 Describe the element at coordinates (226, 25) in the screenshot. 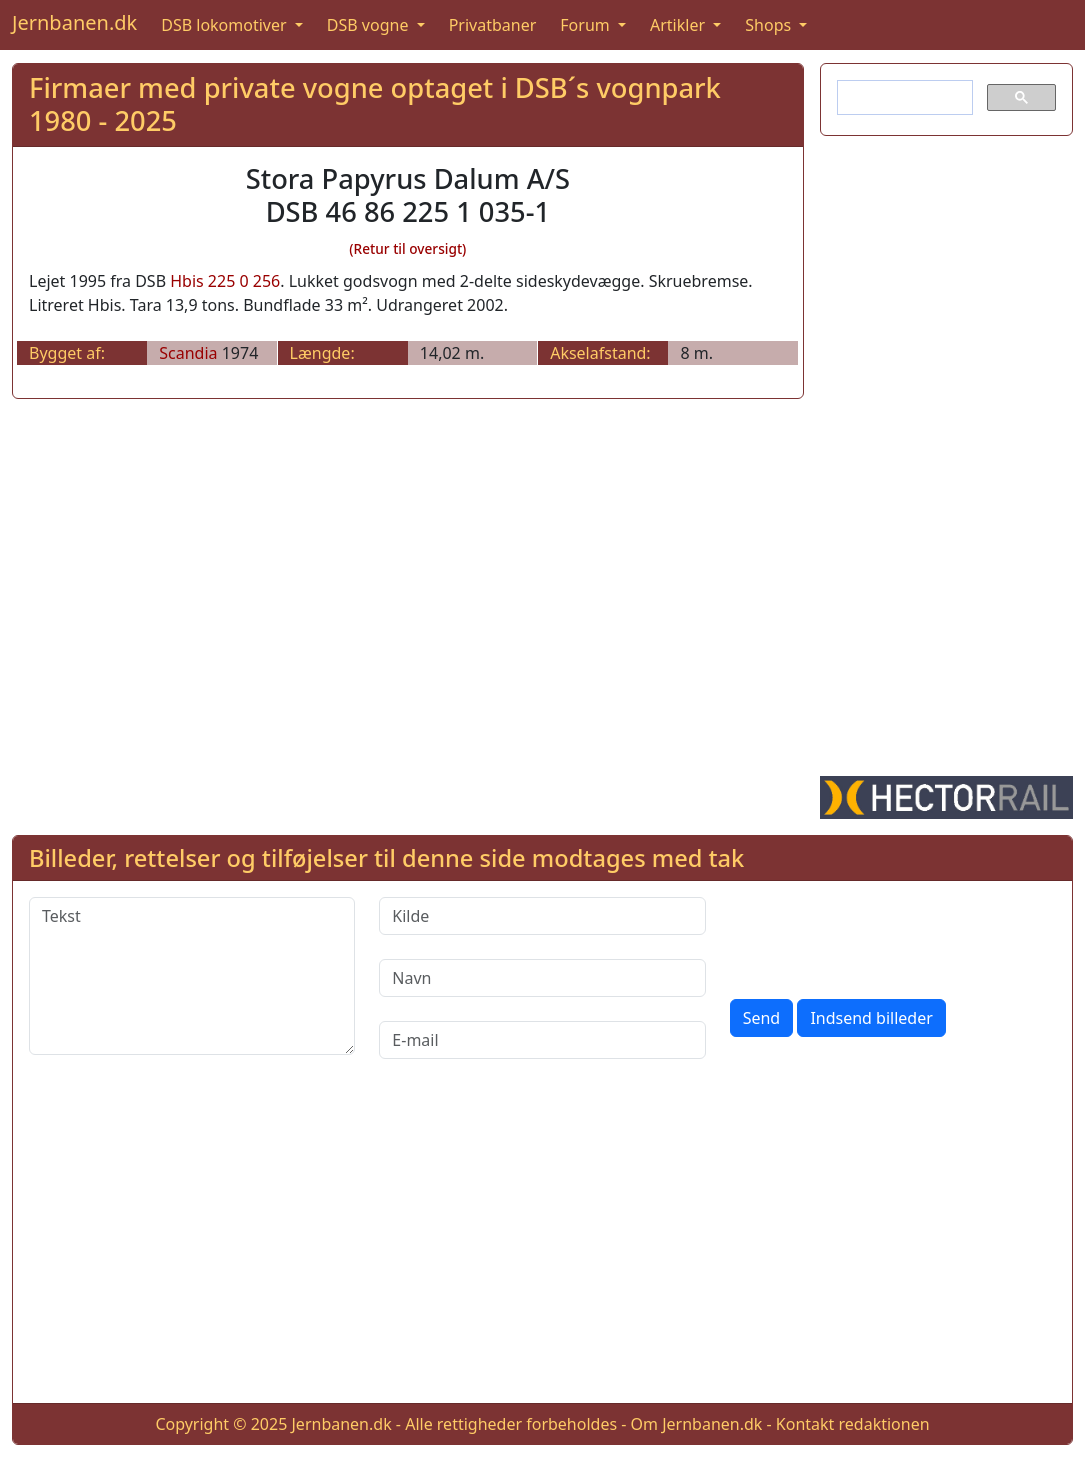

I see `DSB lokomotiver [button]` at that location.